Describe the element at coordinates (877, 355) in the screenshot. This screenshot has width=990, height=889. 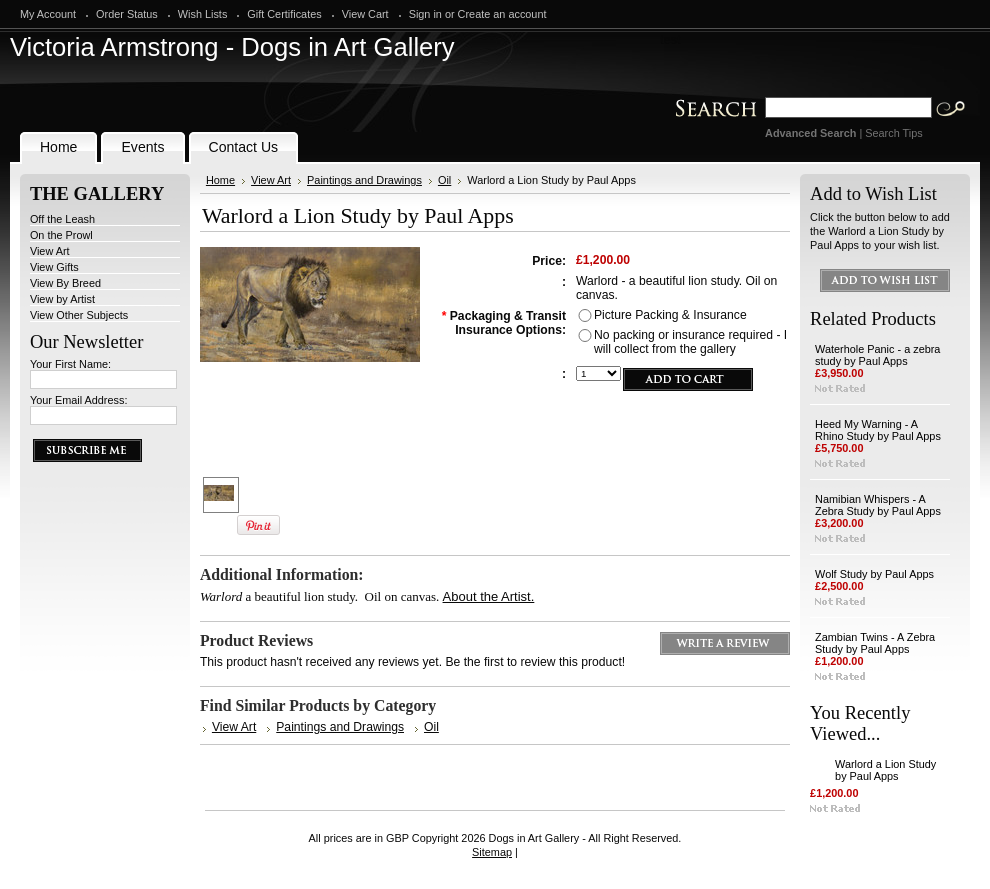
I see `Waterhole Panic - a zebra study by Paul Apps` at that location.